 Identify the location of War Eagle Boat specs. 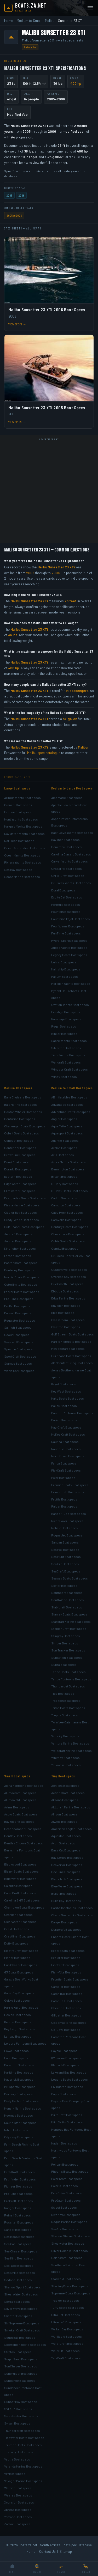
(66, 2336).